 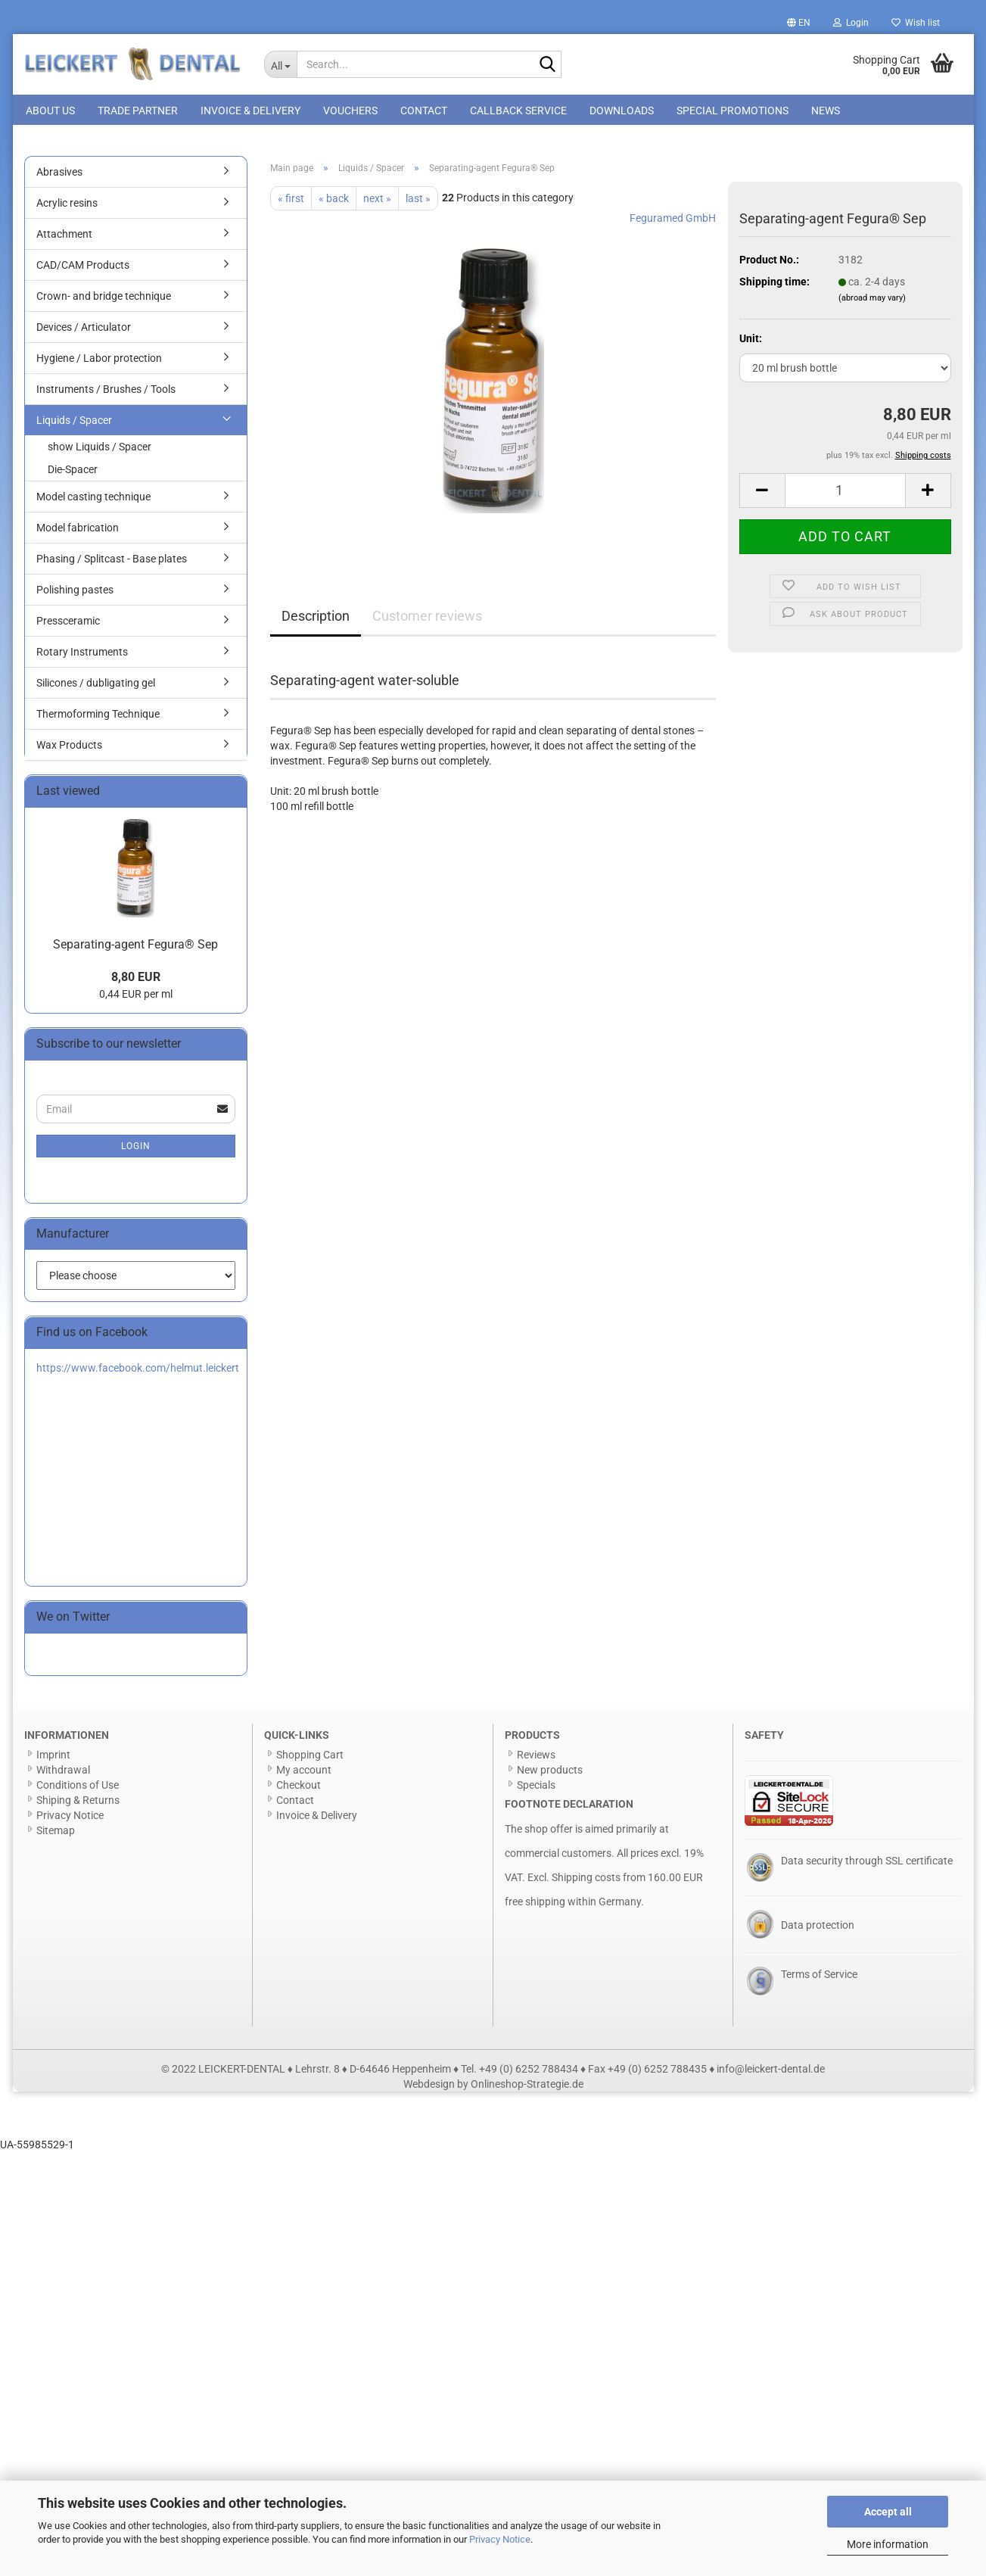 I want to click on Hygiene / Labor protection, so click(x=99, y=361).